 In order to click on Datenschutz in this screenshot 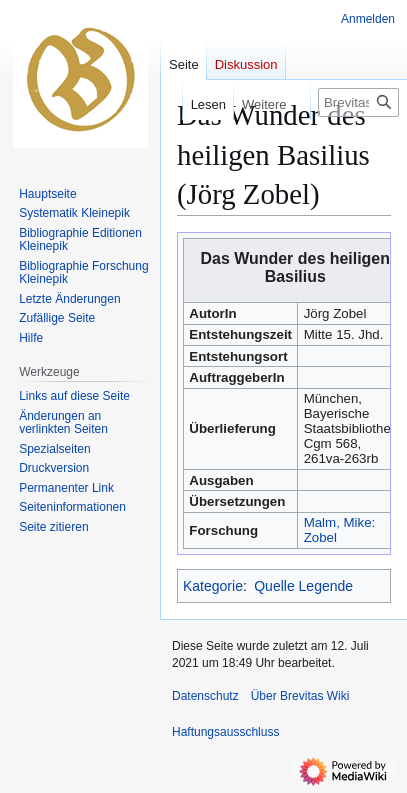, I will do `click(205, 696)`.